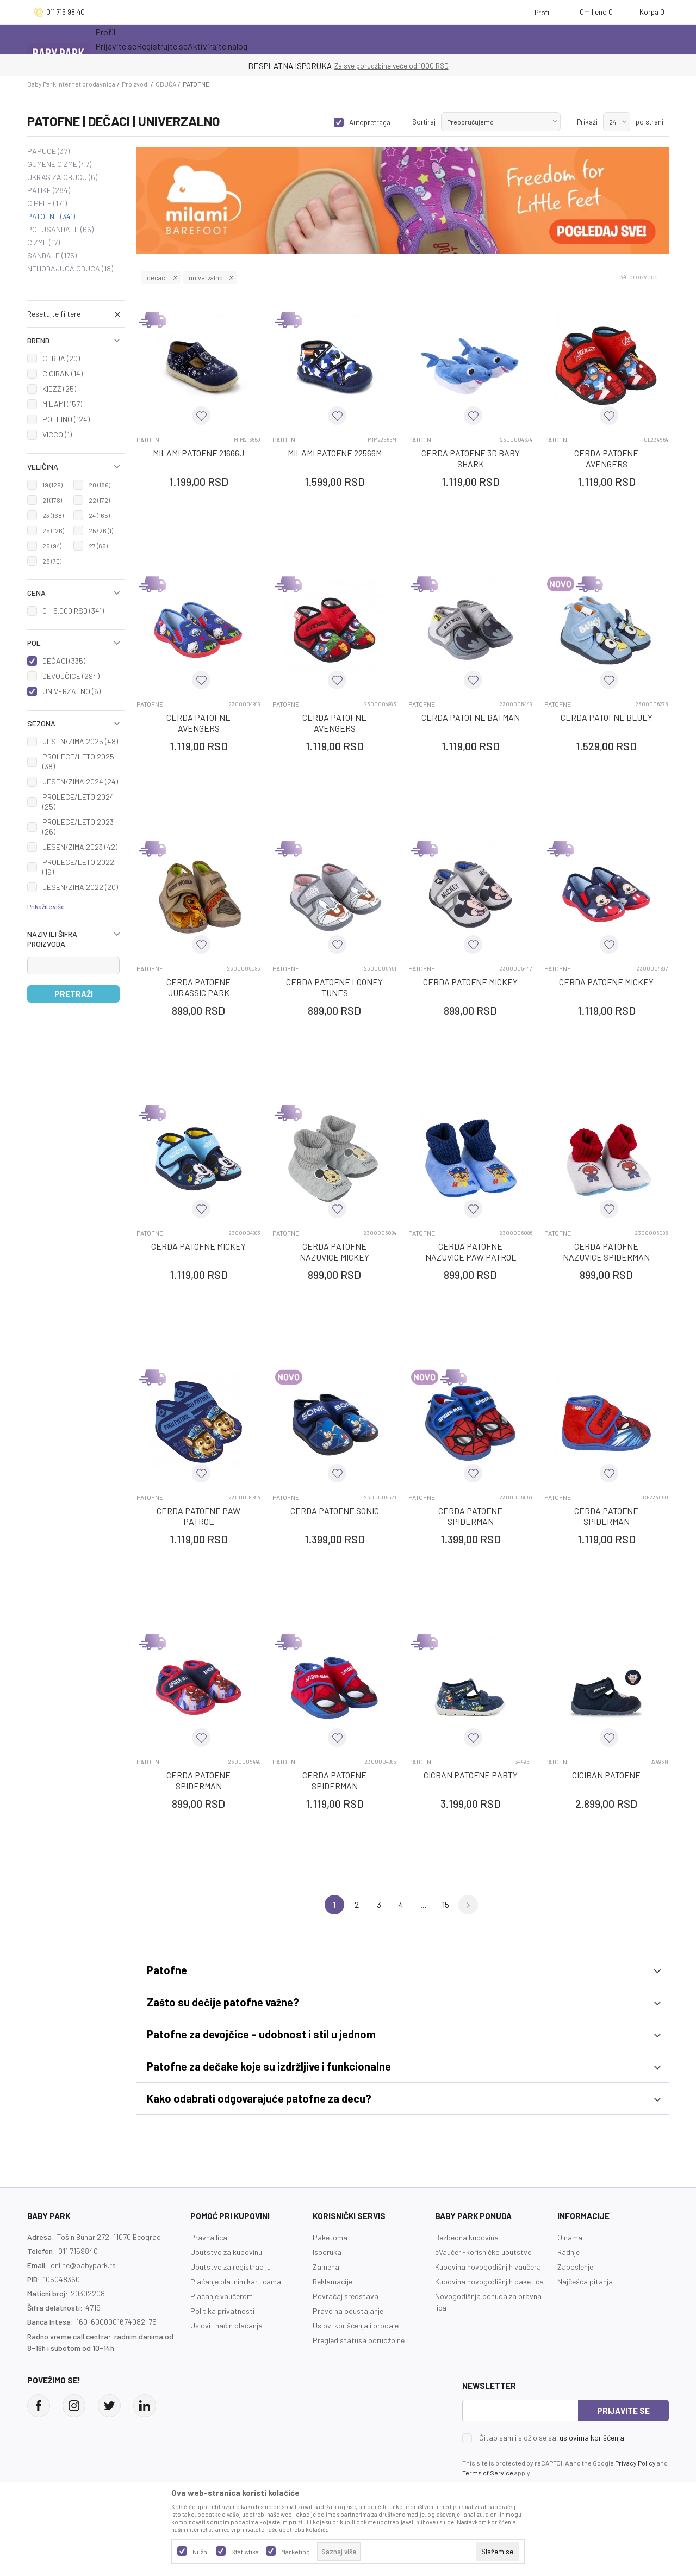 Image resolution: width=696 pixels, height=2576 pixels. Describe the element at coordinates (62, 177) in the screenshot. I see `UKRAS ZA OBUCU` at that location.